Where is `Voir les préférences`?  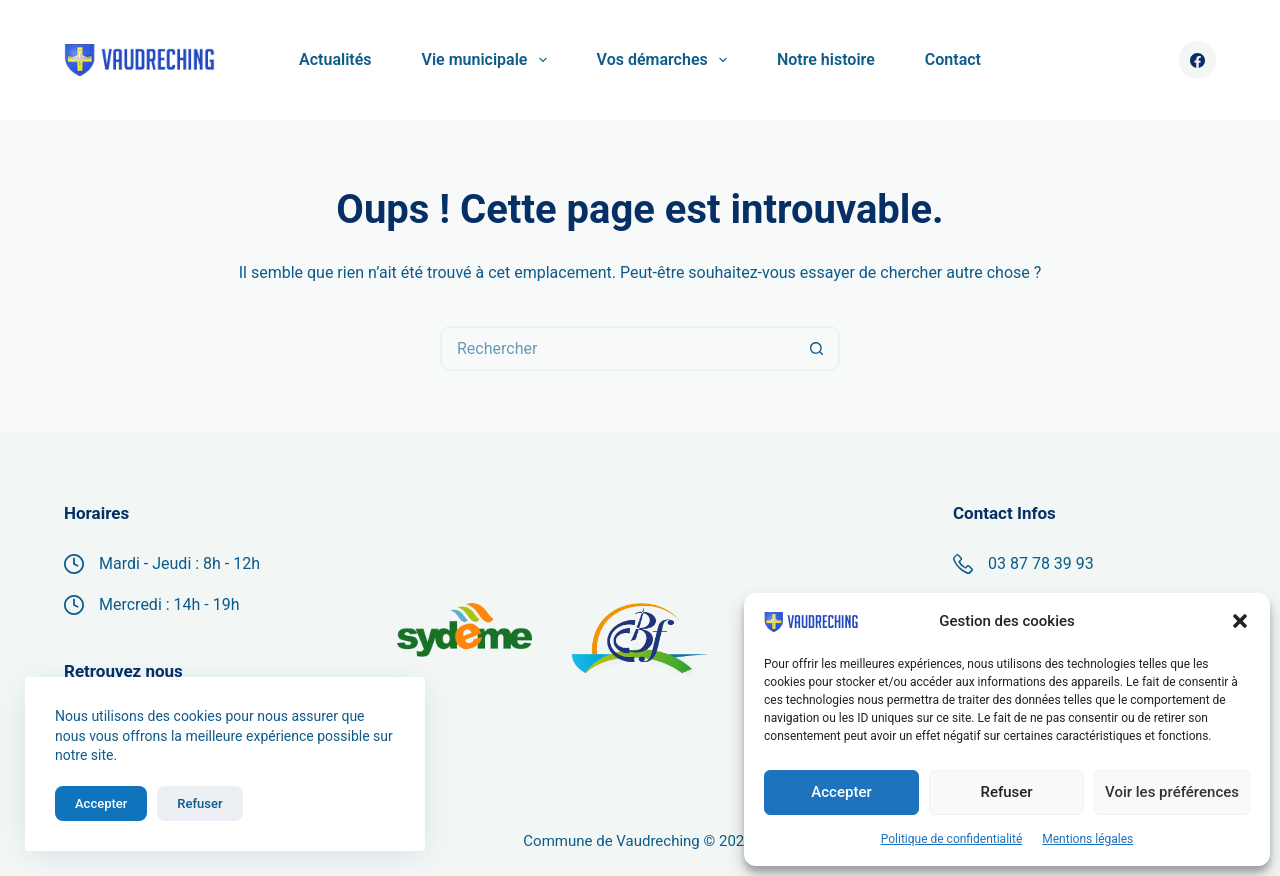
Voir les préférences is located at coordinates (1172, 792).